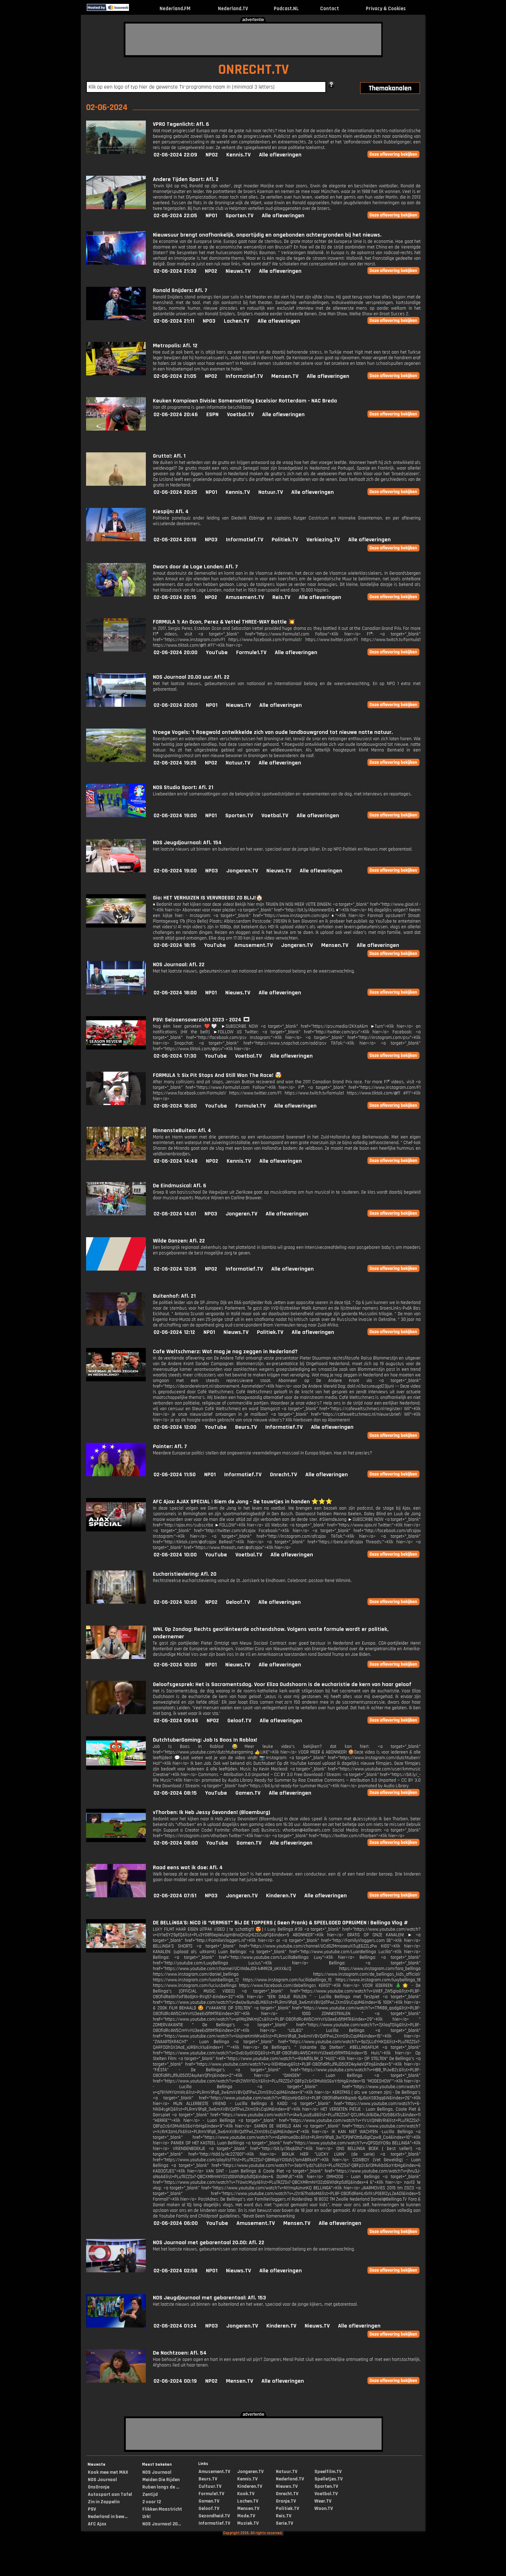 Image resolution: width=506 pixels, height=2576 pixels. What do you see at coordinates (108, 2472) in the screenshot?
I see `Kook mee met MAX` at bounding box center [108, 2472].